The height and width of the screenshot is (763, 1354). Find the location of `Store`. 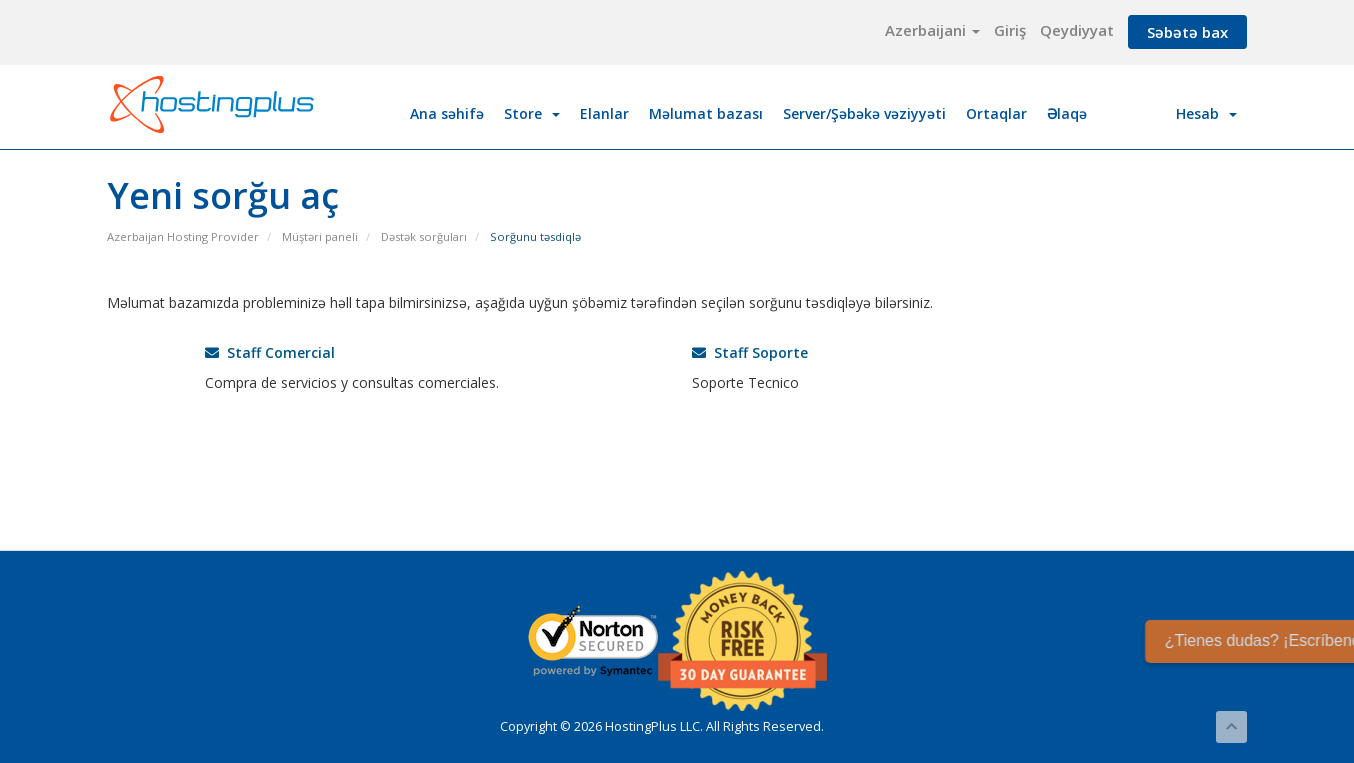

Store is located at coordinates (532, 113).